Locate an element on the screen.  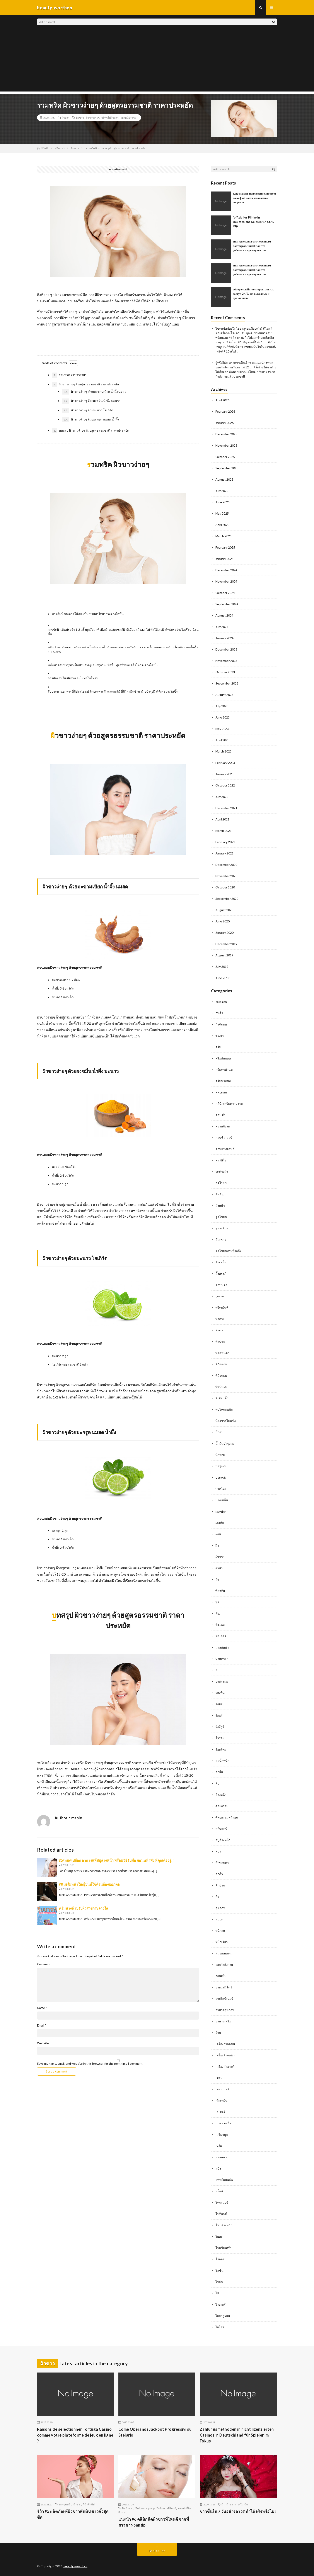
Website is located at coordinates (43, 2043).